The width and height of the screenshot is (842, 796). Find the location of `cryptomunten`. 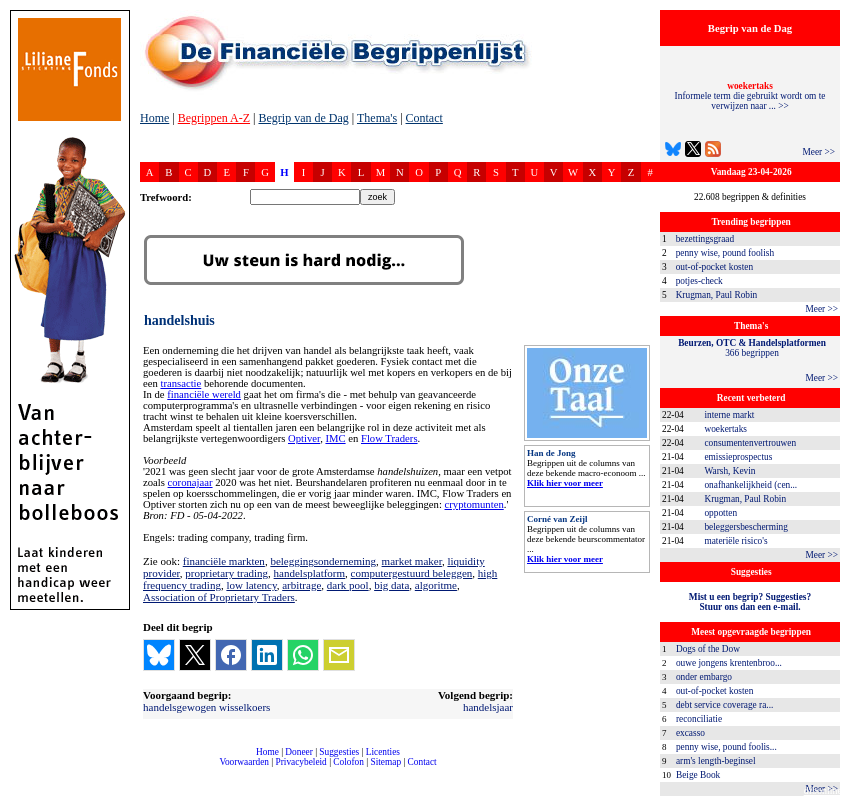

cryptomunten is located at coordinates (474, 504).